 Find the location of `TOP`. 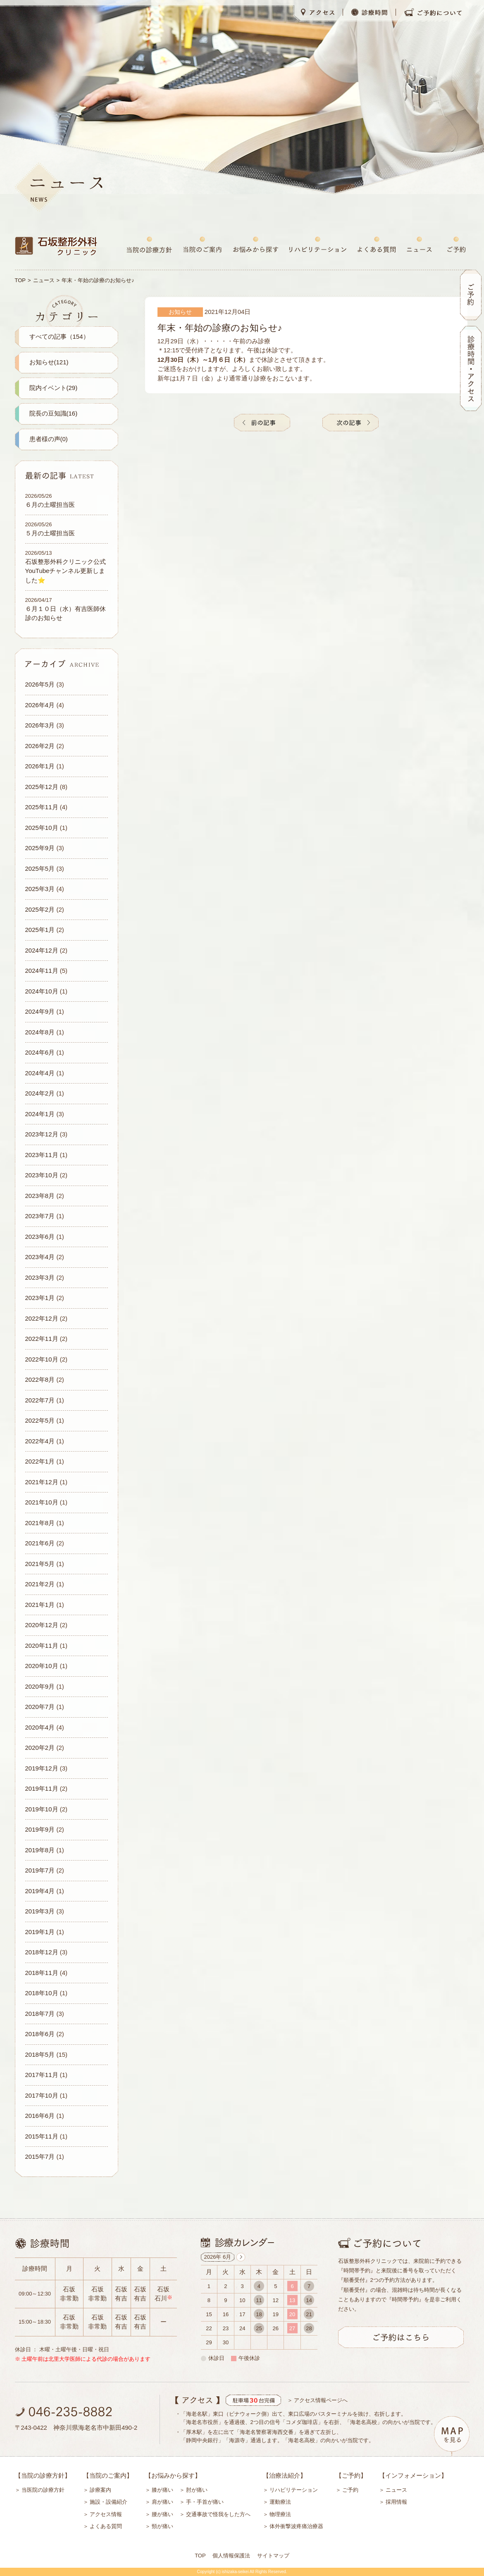

TOP is located at coordinates (20, 280).